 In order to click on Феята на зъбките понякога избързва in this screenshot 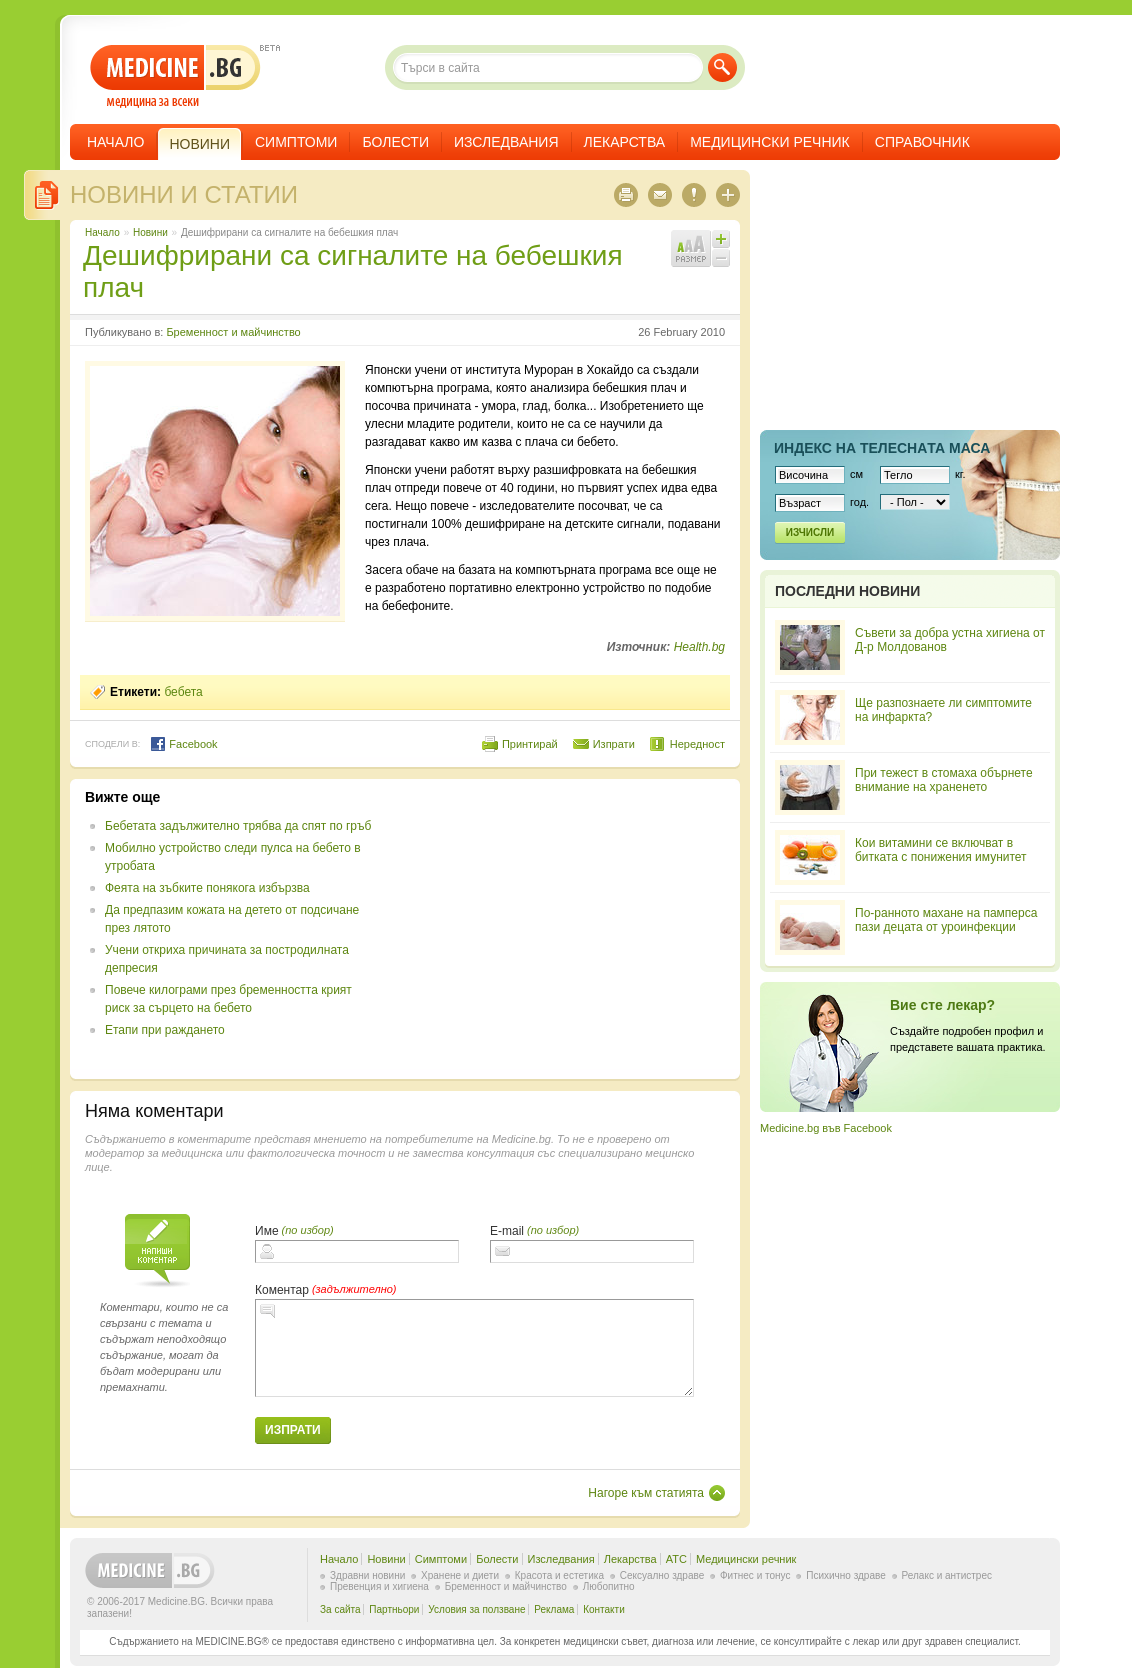, I will do `click(207, 888)`.